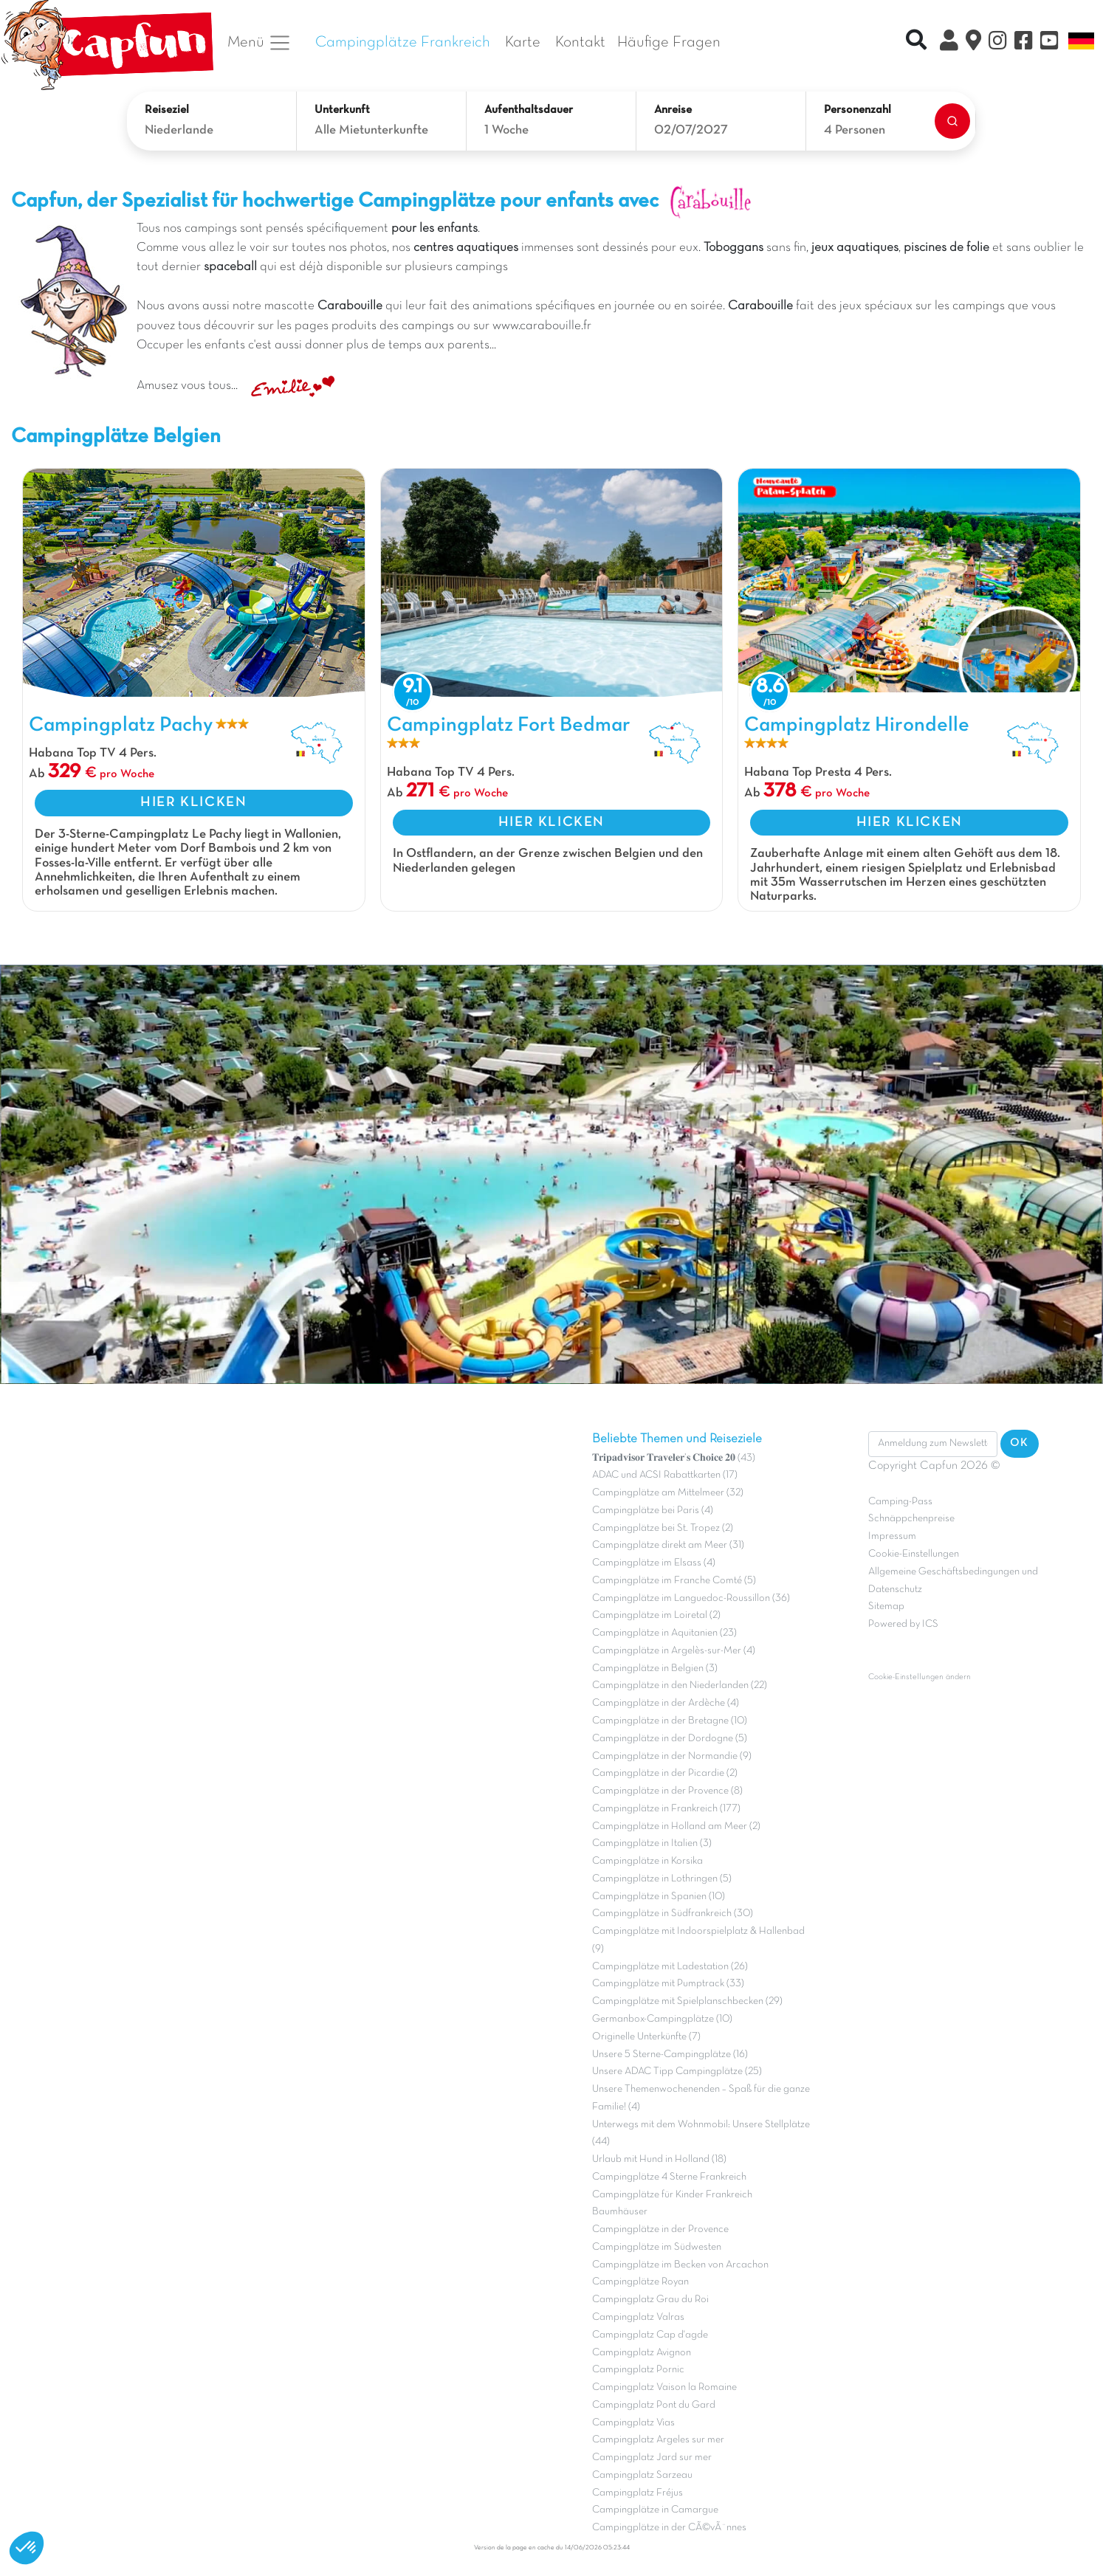  I want to click on [Karte], so click(973, 43).